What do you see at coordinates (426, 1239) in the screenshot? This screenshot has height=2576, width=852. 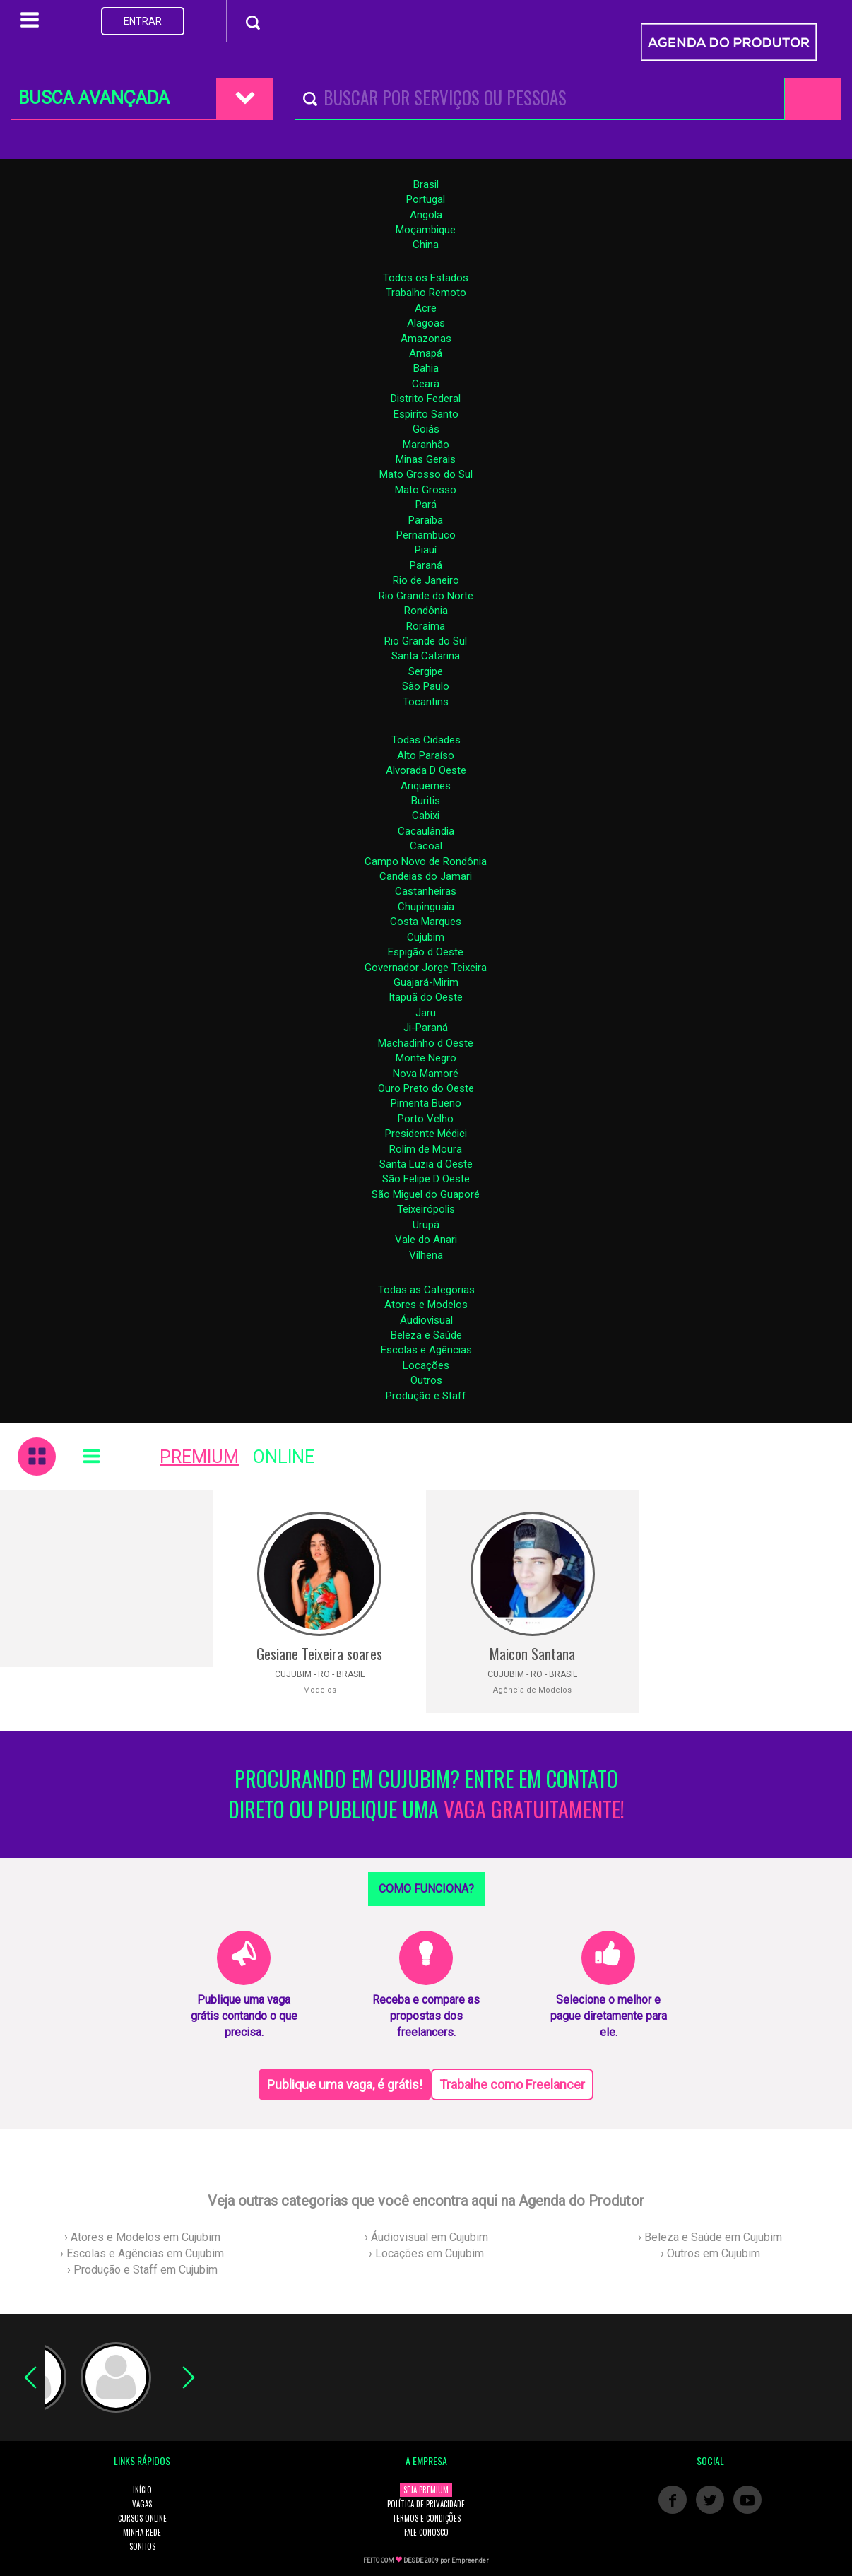 I see `Vale do Anari` at bounding box center [426, 1239].